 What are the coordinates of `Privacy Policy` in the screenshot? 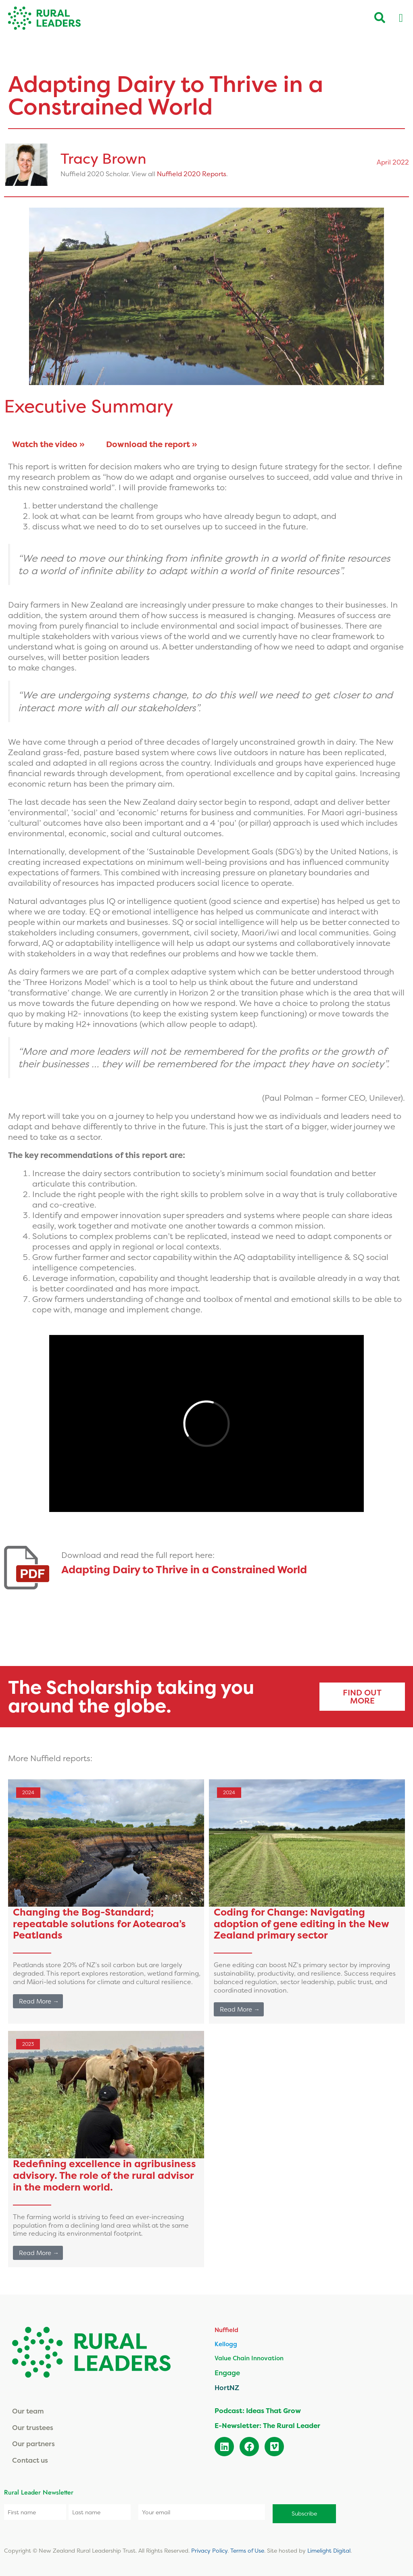 It's located at (209, 2548).